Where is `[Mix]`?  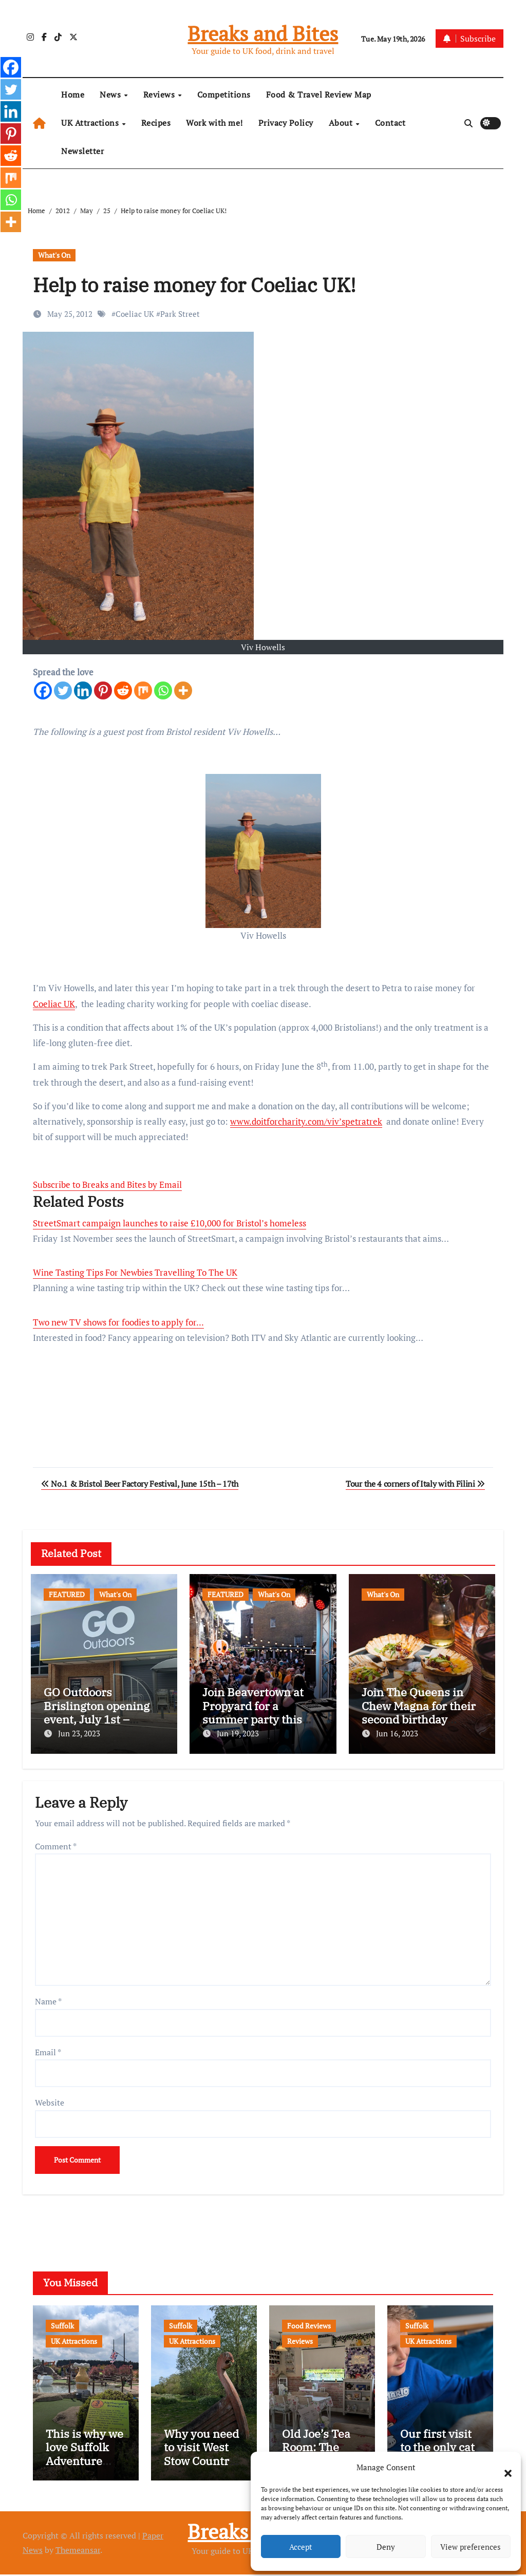
[Mix] is located at coordinates (143, 690).